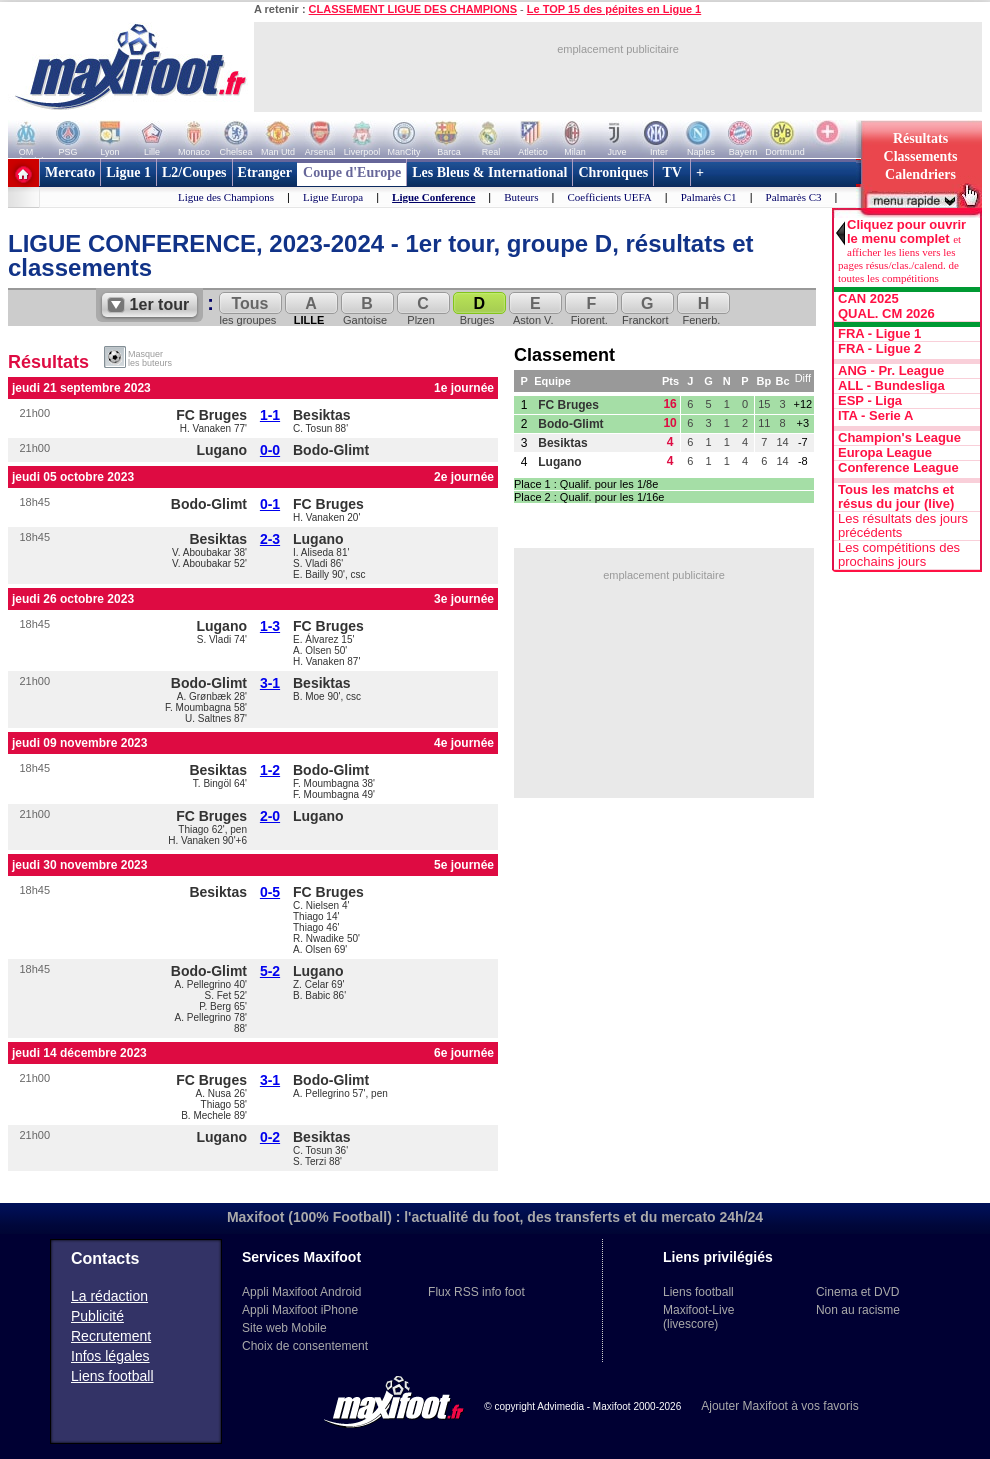 This screenshot has height=1459, width=990. I want to click on FRA - Ligue 1, so click(879, 334).